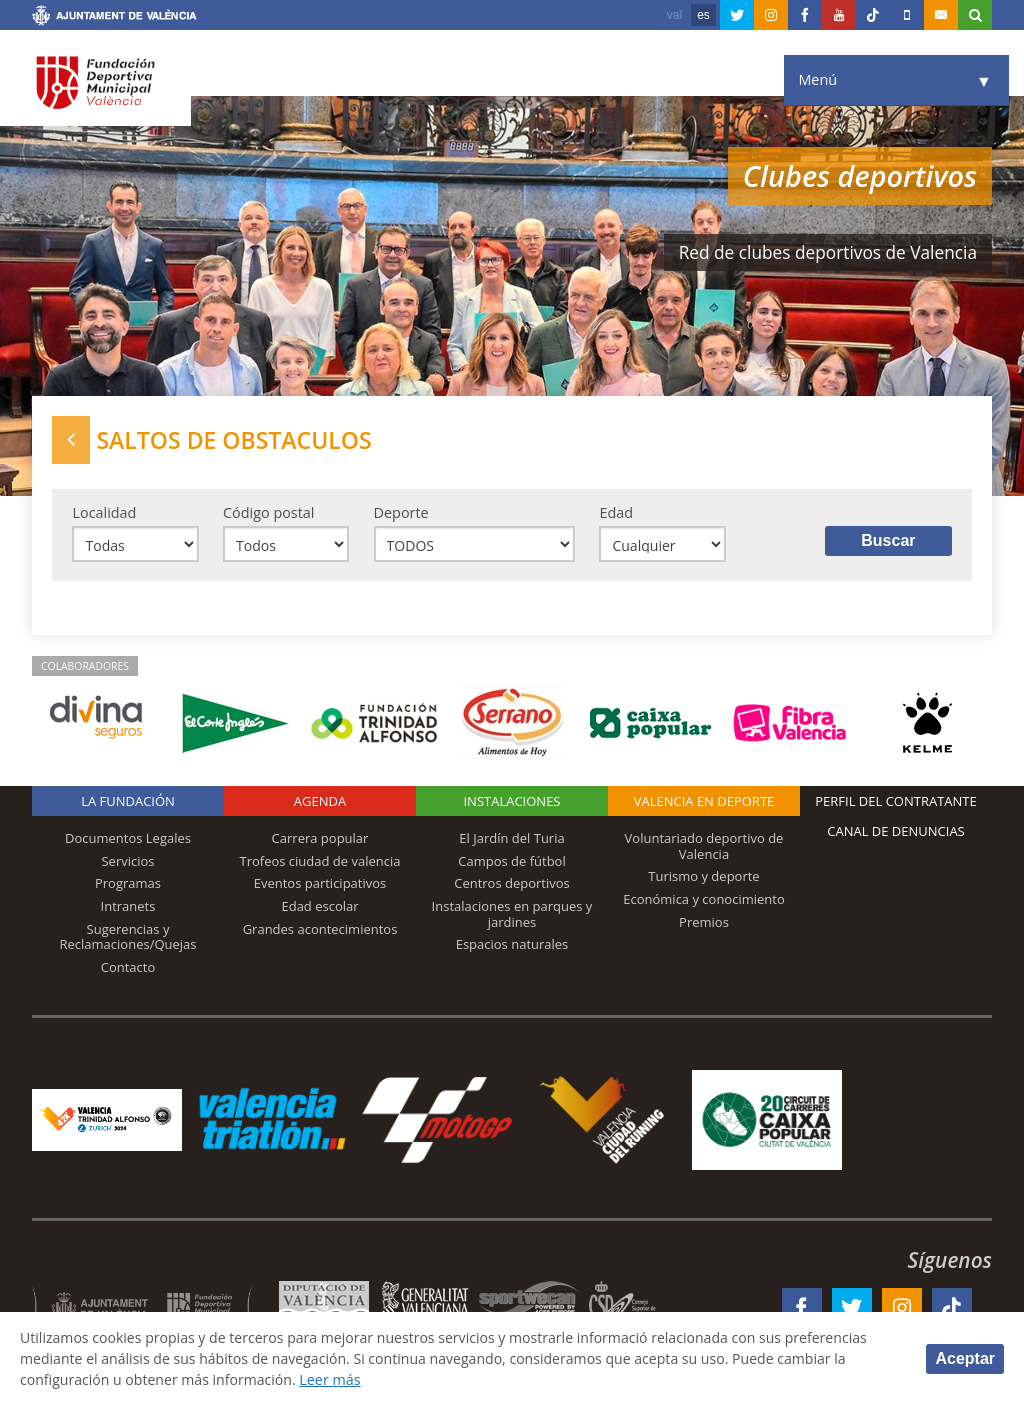 The height and width of the screenshot is (1406, 1024). I want to click on Económica y conocimiento, so click(704, 901).